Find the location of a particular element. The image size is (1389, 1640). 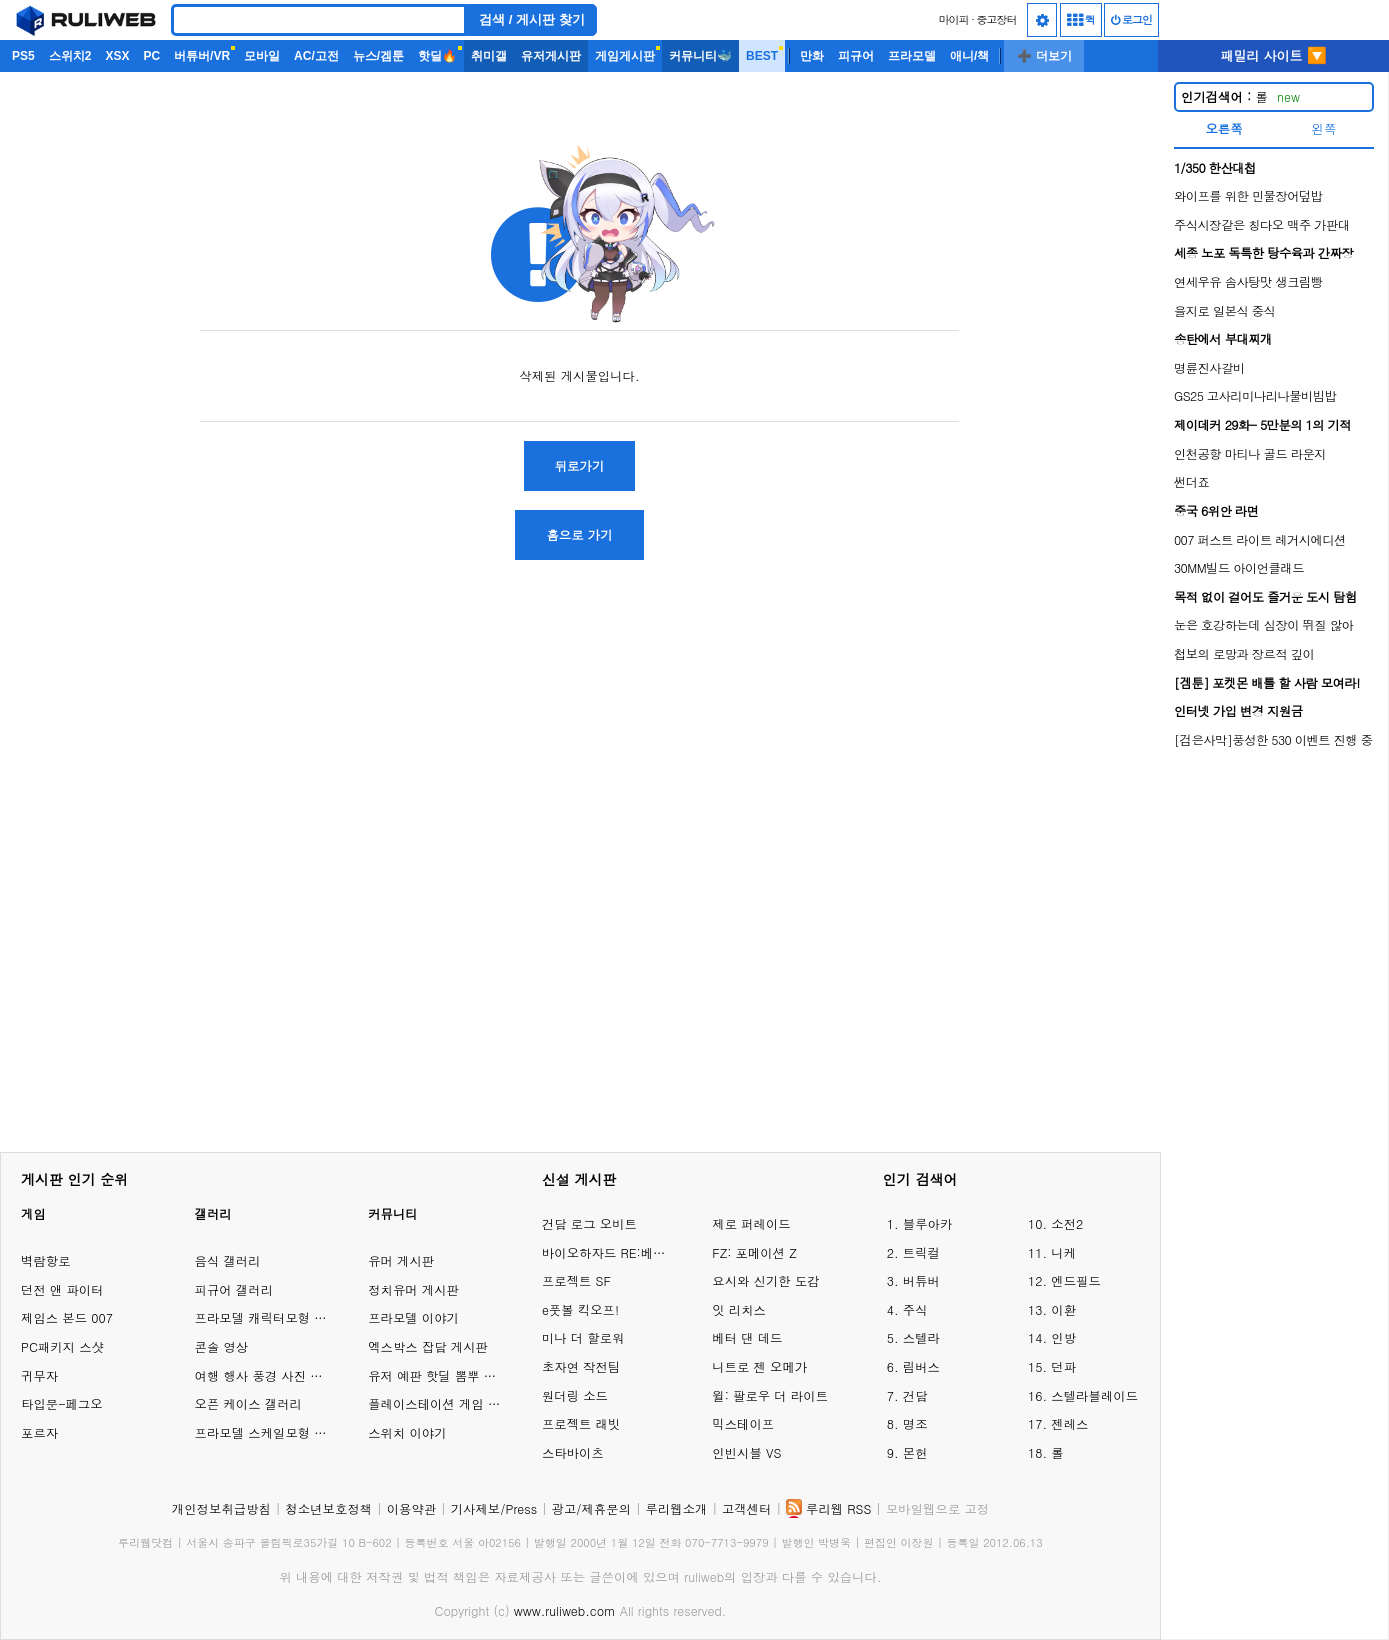

프라모델 캐릭터모형 갤러리 is located at coordinates (273, 1317).